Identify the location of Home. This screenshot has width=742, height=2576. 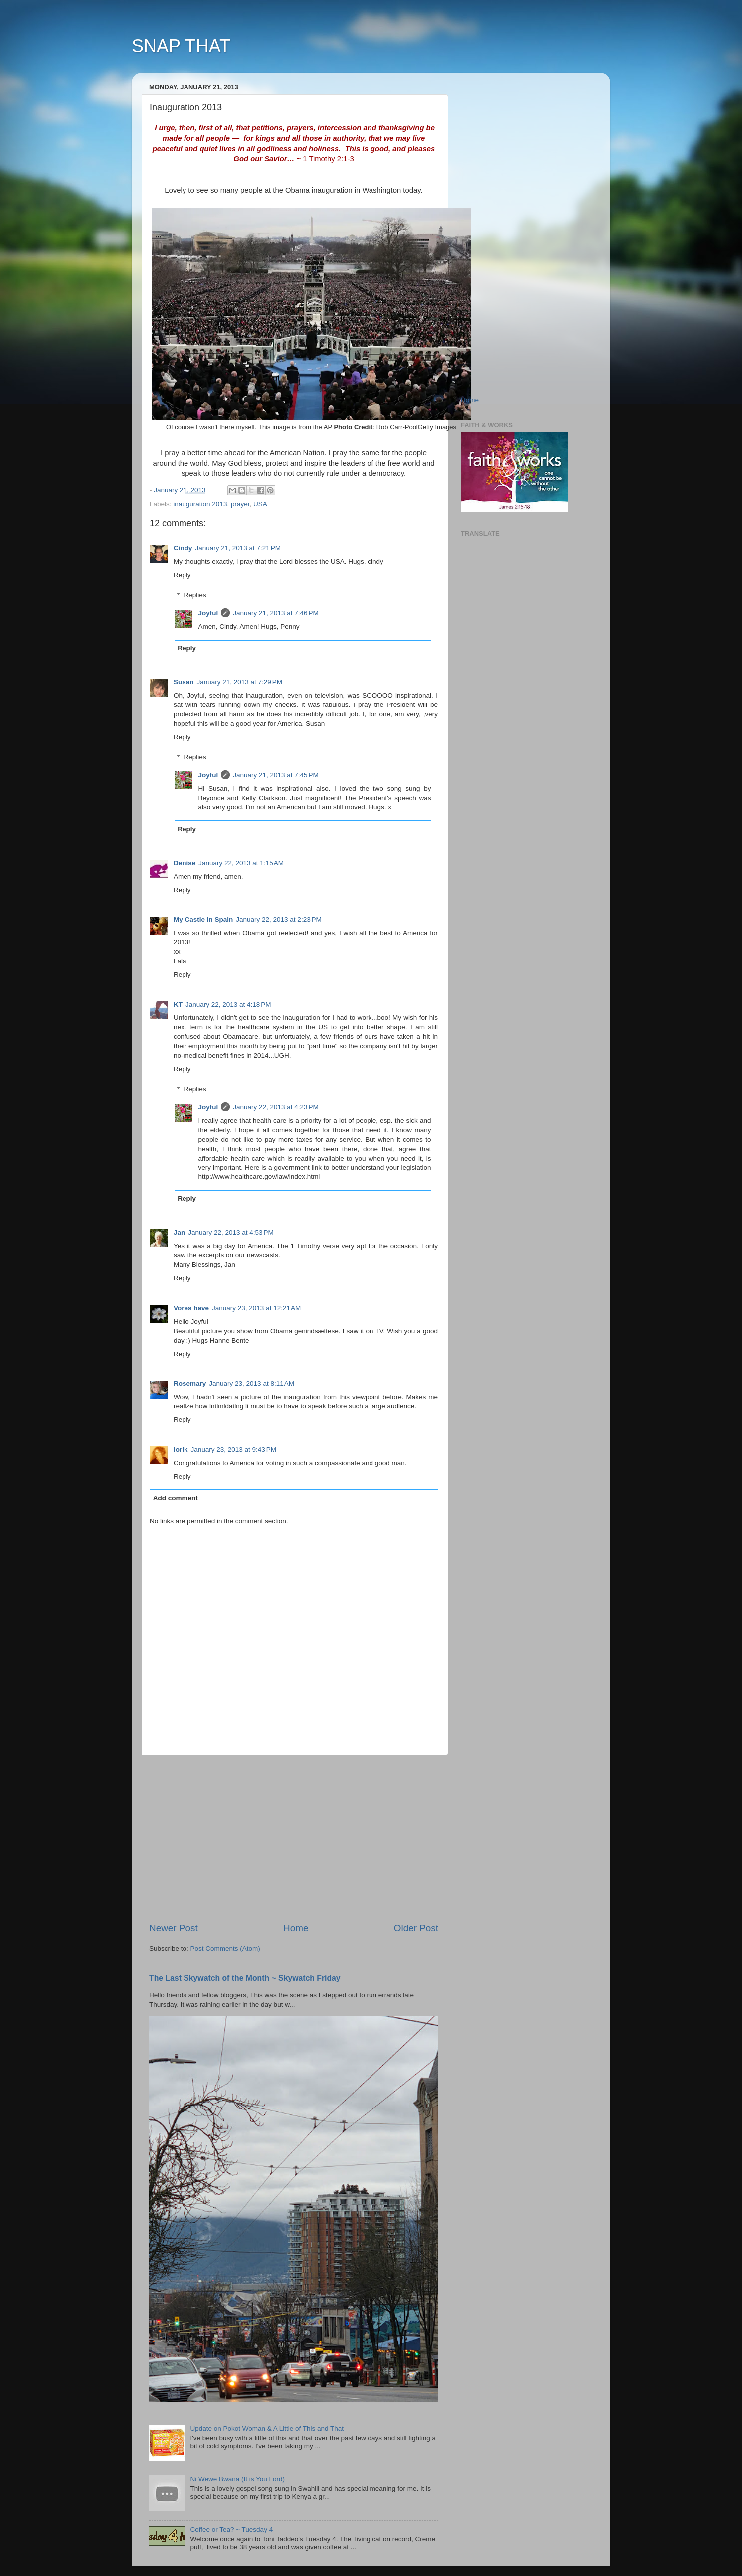
(295, 1928).